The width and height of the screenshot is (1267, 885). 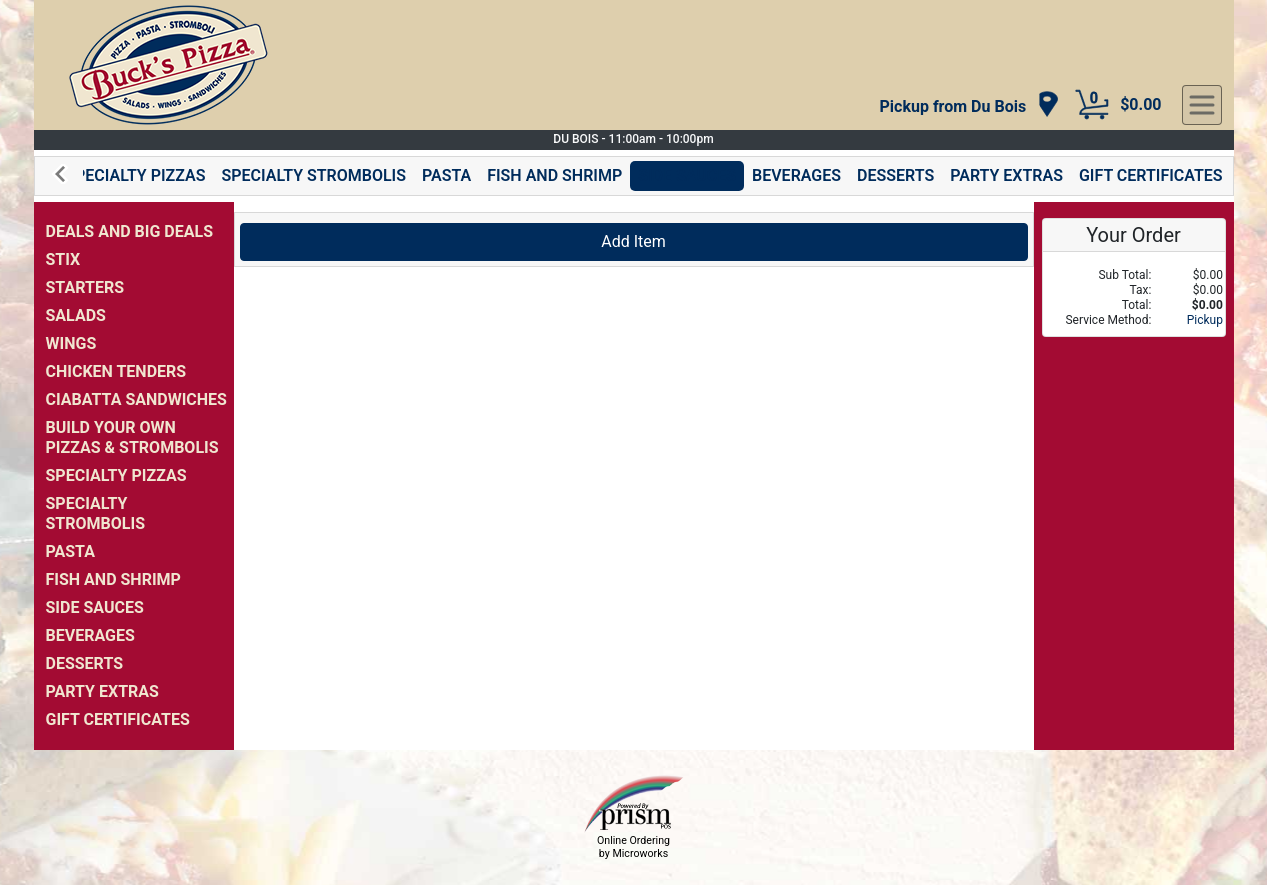 What do you see at coordinates (135, 175) in the screenshot?
I see `SPECIALTY PIZZAS` at bounding box center [135, 175].